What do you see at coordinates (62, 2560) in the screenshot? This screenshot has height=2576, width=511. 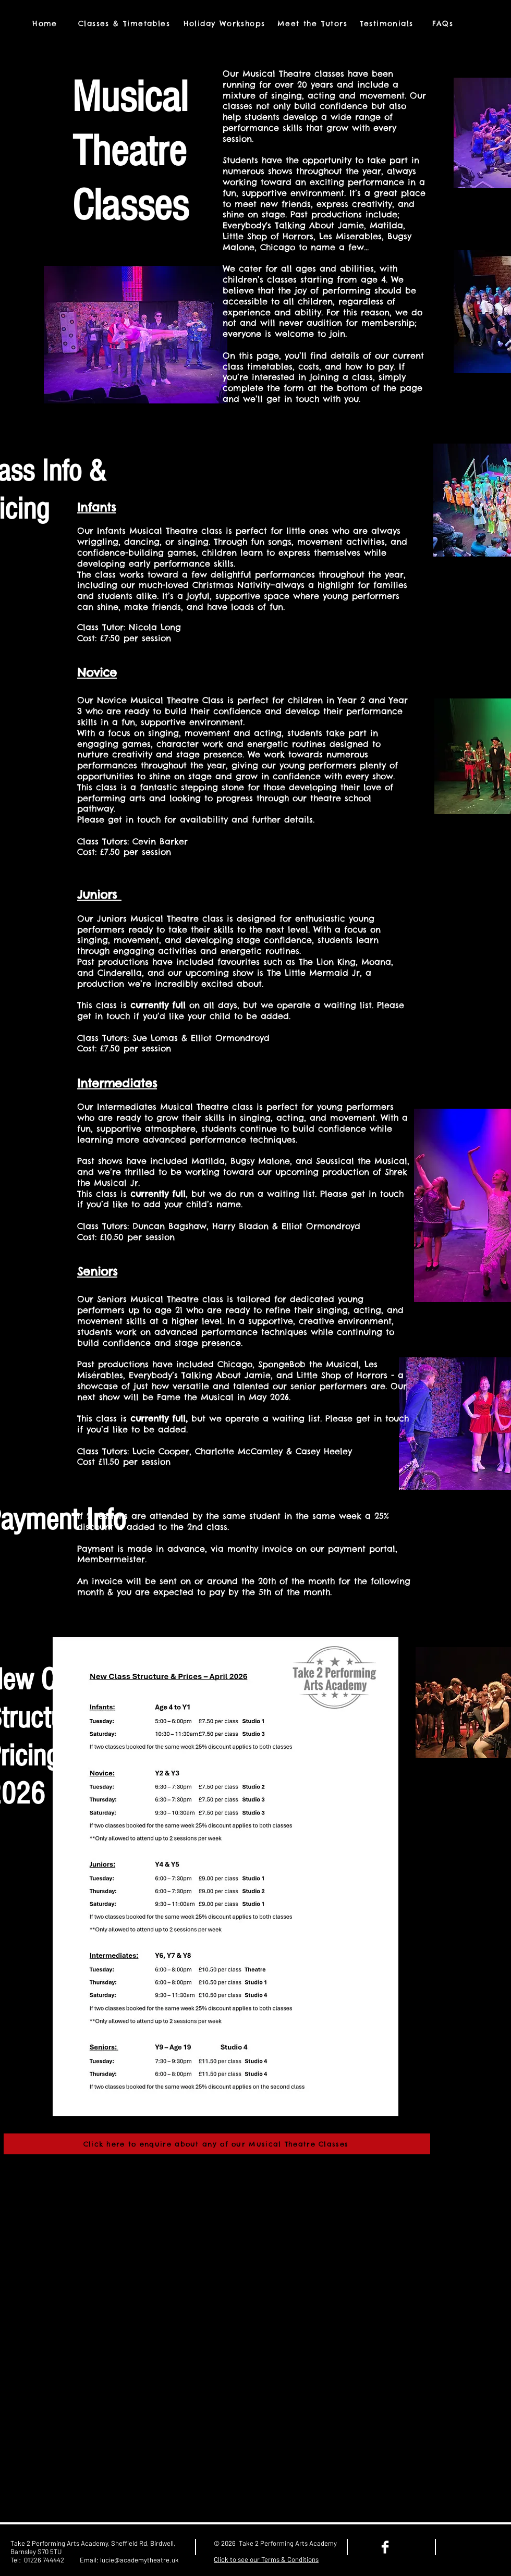 I see `01226 744442 Email:` at bounding box center [62, 2560].